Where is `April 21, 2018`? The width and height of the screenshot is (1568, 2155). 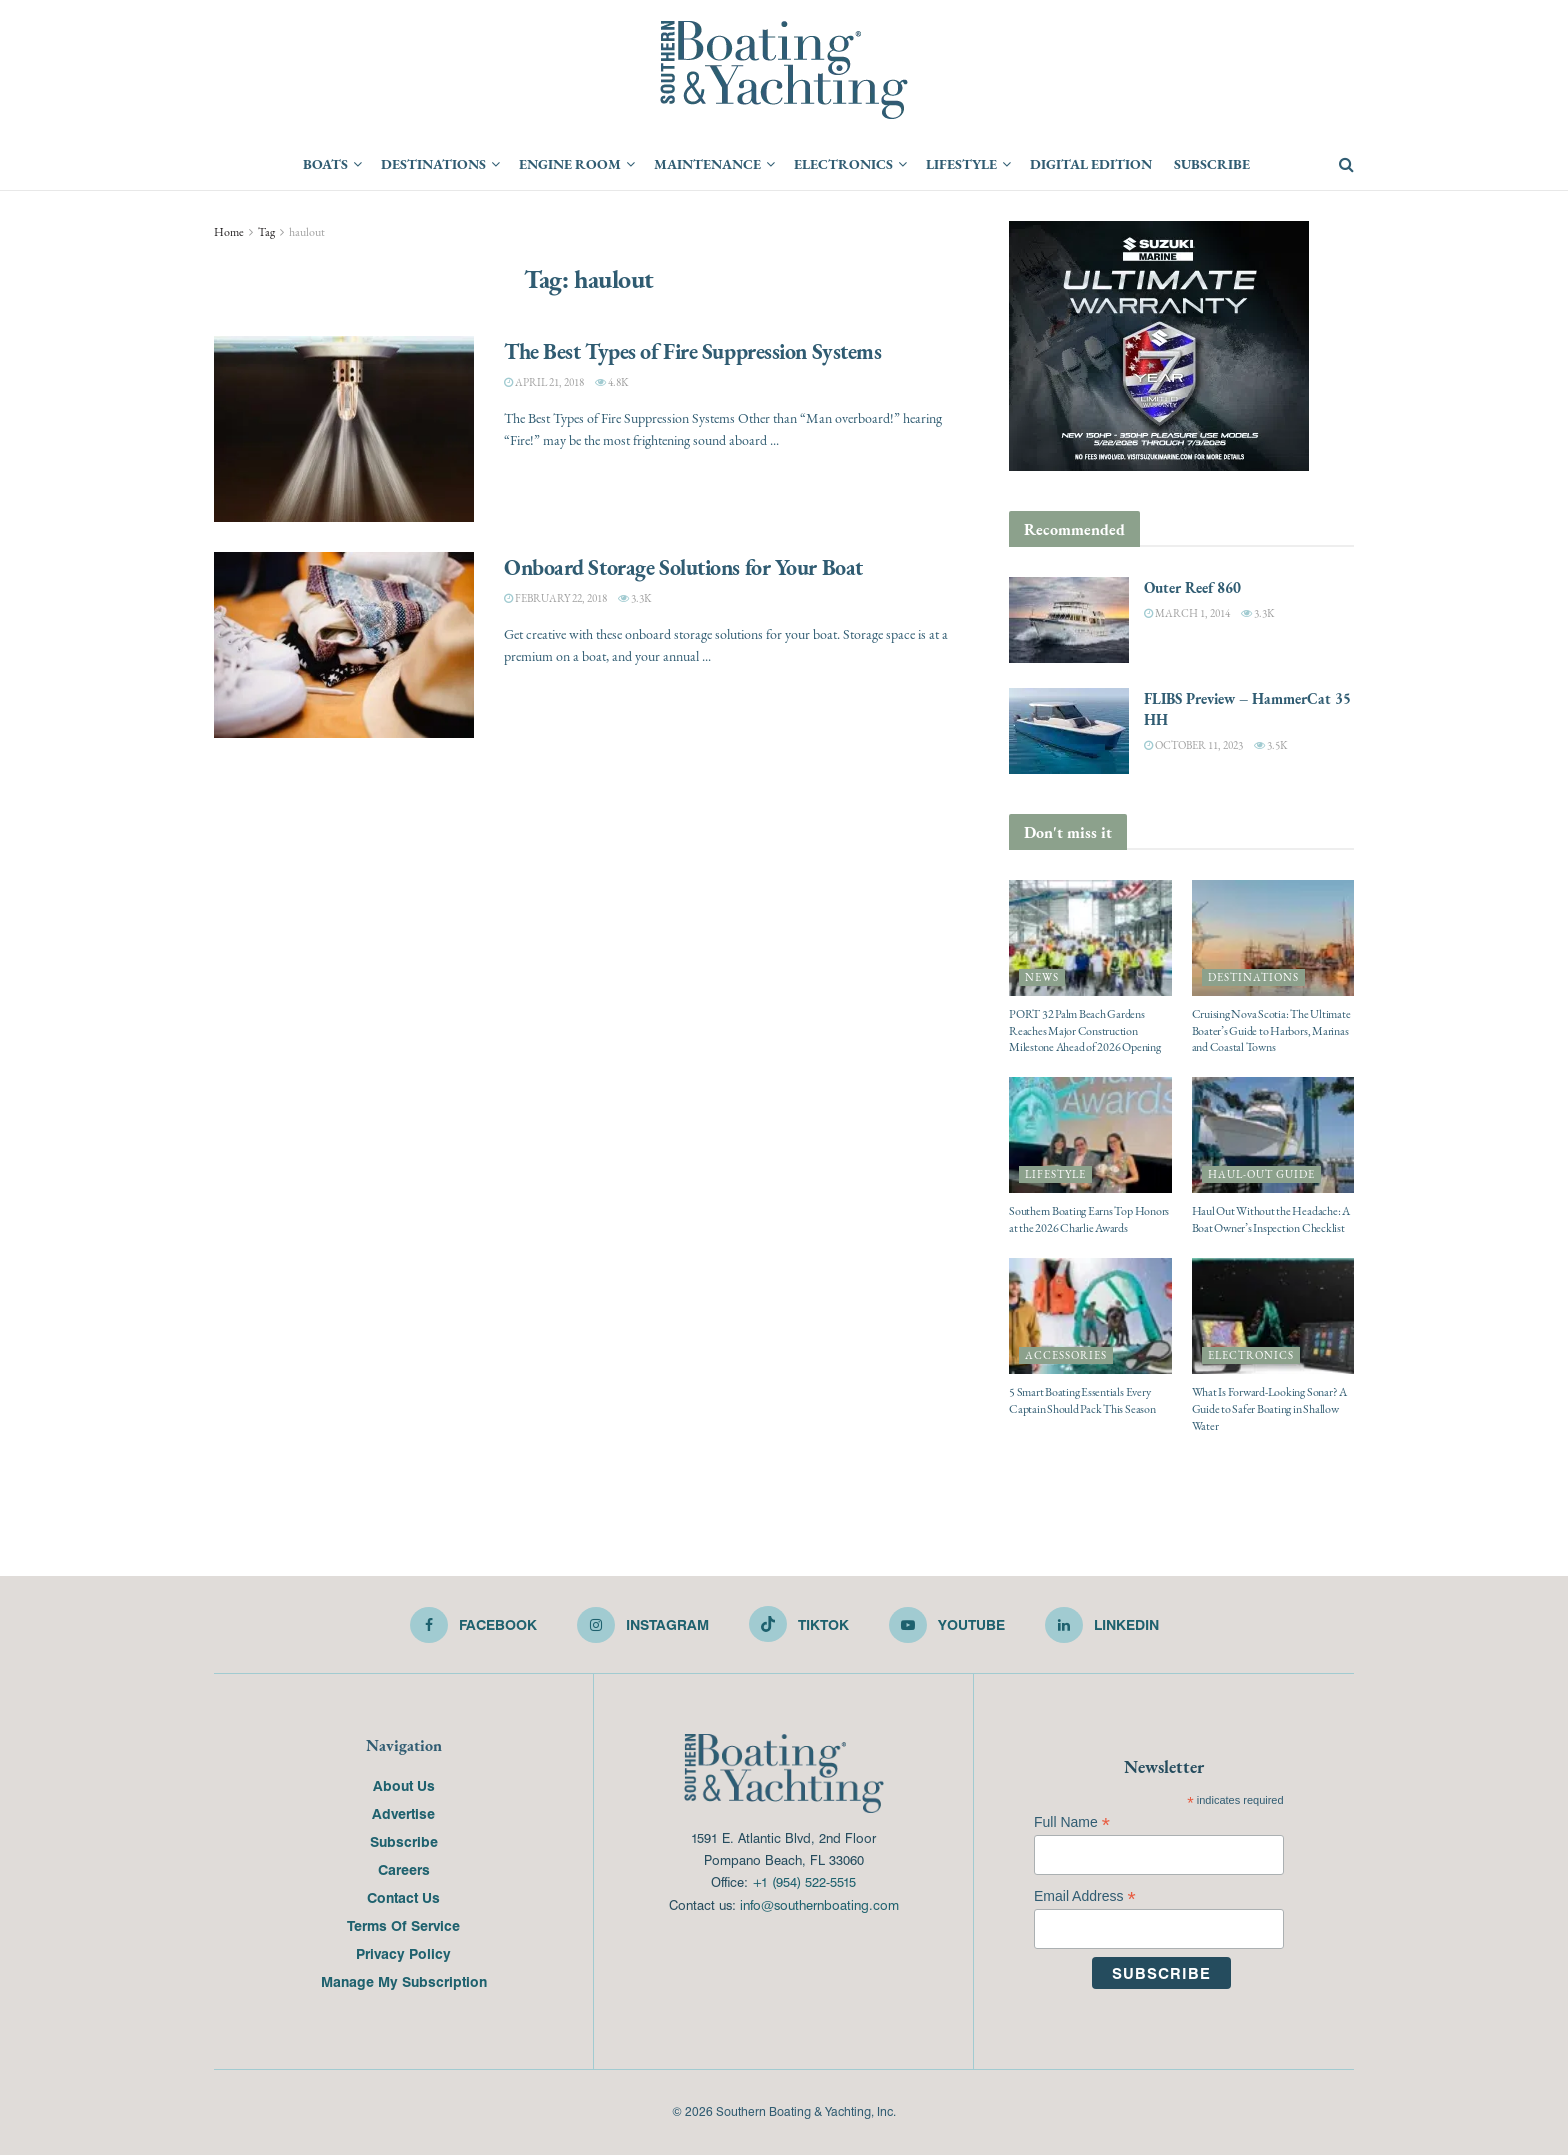
April 21, 2018 is located at coordinates (544, 382).